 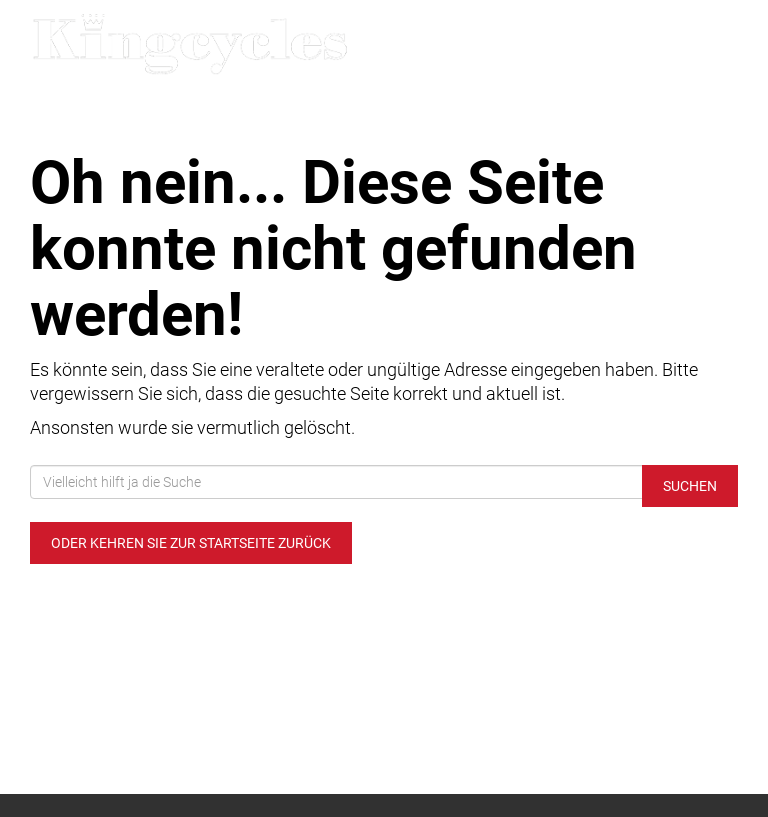 I want to click on Oder kehren Sie zur Startseite zurück, so click(x=191, y=543).